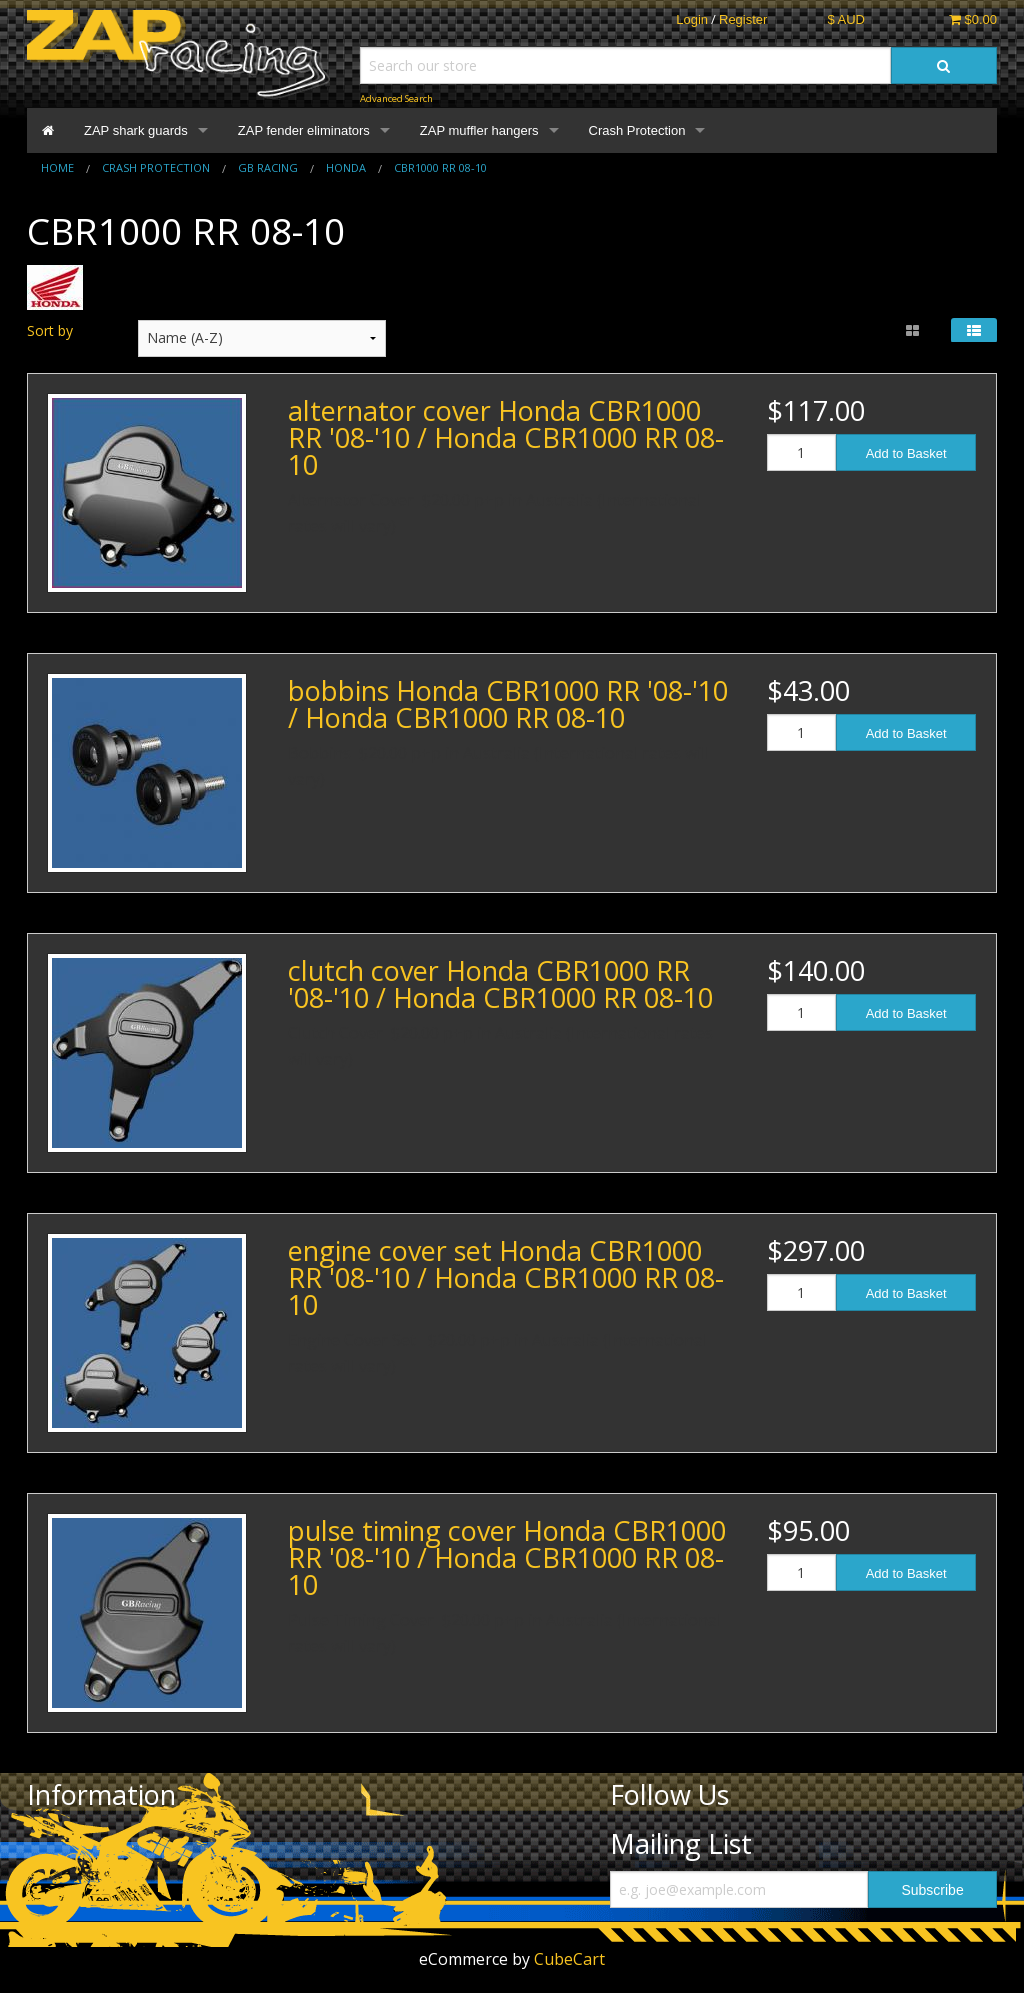 This screenshot has height=1993, width=1024. Describe the element at coordinates (508, 704) in the screenshot. I see `bobbins Honda CBR1000 RR '08-'10 / Honda CBR1000 RR 08-10` at that location.